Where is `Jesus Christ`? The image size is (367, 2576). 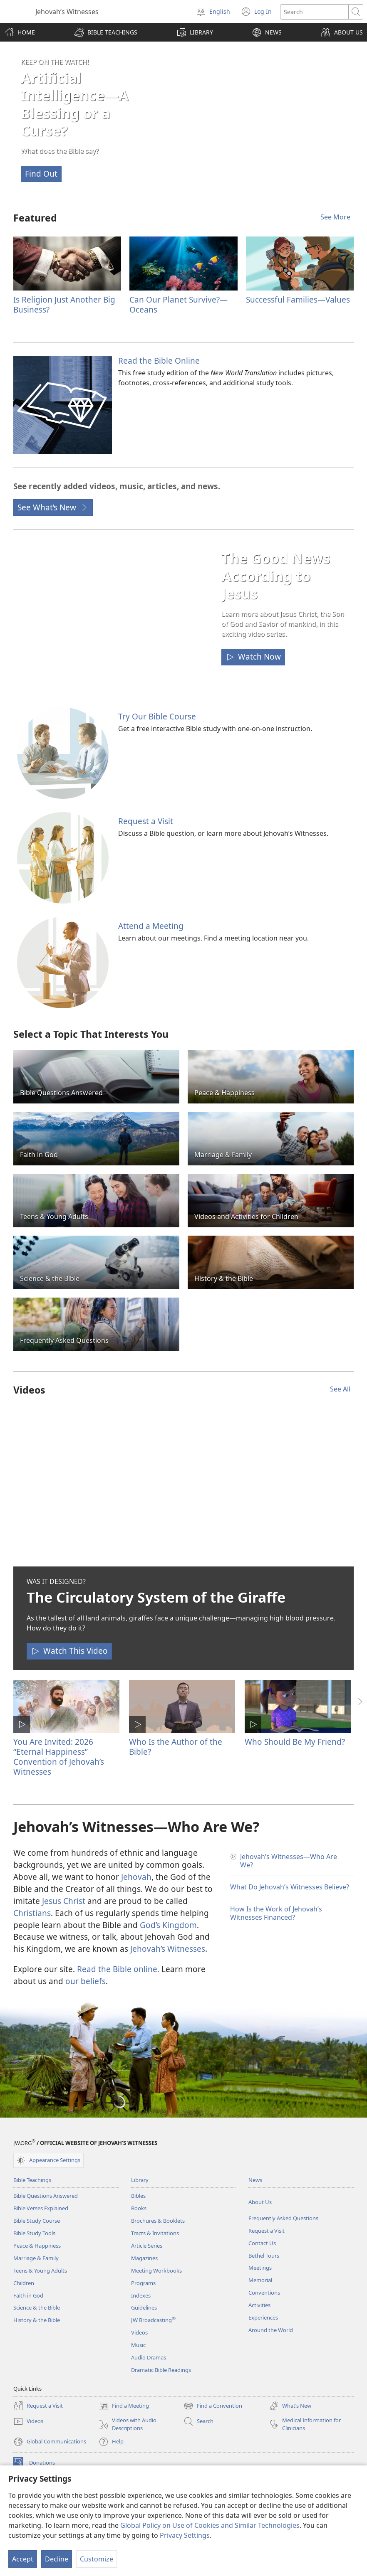
Jesus Christ is located at coordinates (63, 1900).